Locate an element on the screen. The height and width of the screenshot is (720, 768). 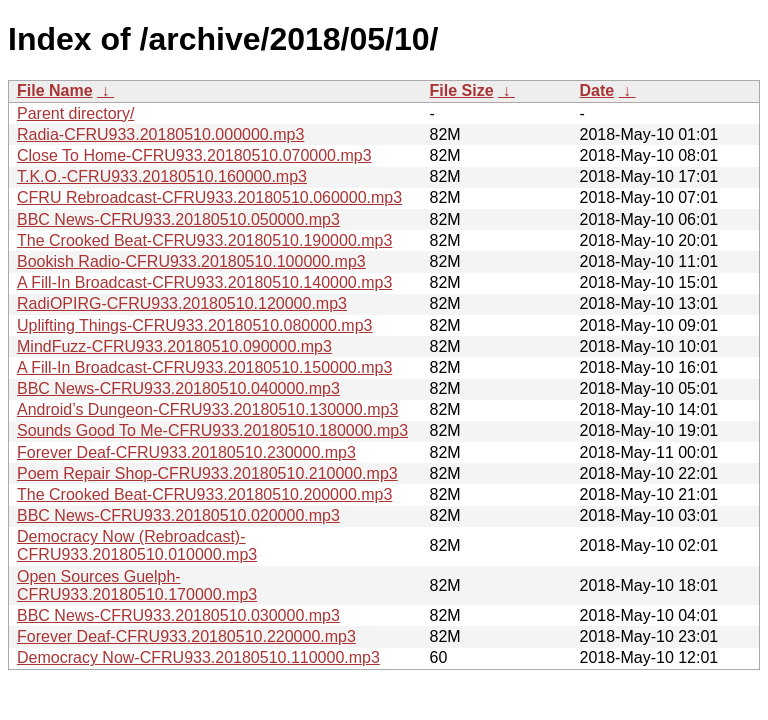
Uplifting Things-CFRU933.20180510.080000.mp3 is located at coordinates (194, 325).